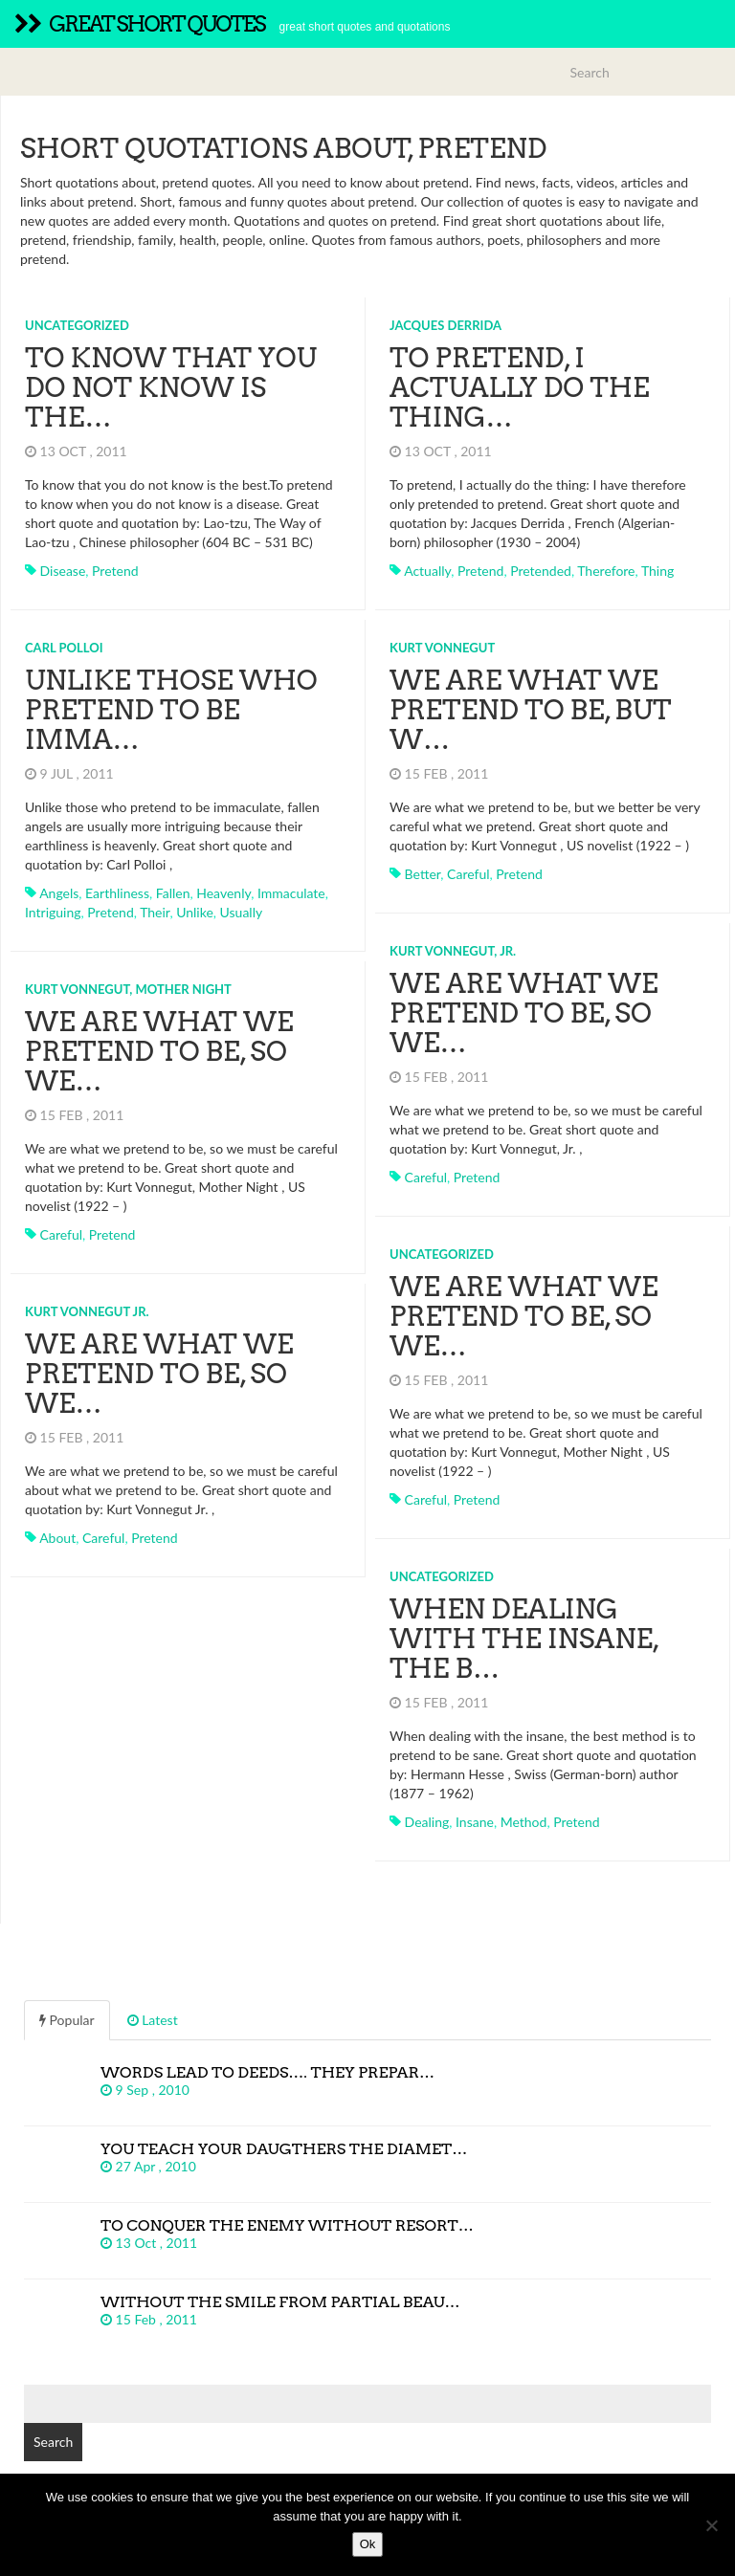 This screenshot has width=735, height=2576. What do you see at coordinates (711, 2525) in the screenshot?
I see `[No]` at bounding box center [711, 2525].